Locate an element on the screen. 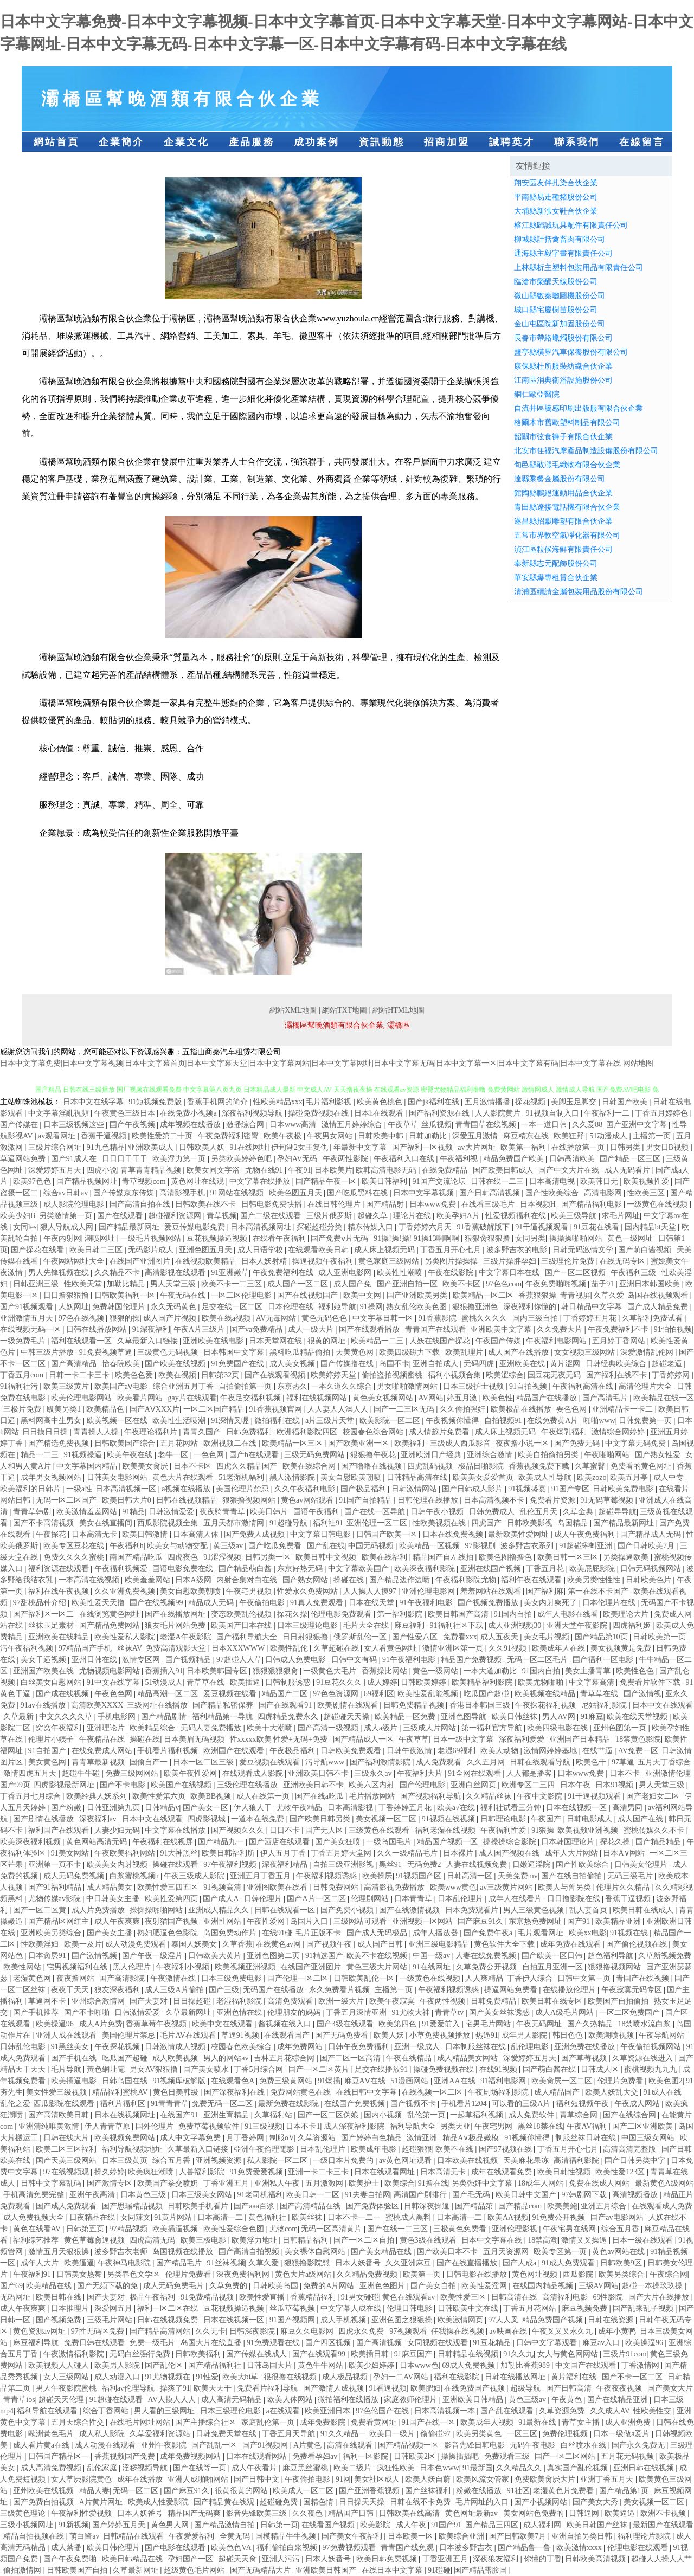  伦理朋友的妈妈 is located at coordinates (295, 2012).